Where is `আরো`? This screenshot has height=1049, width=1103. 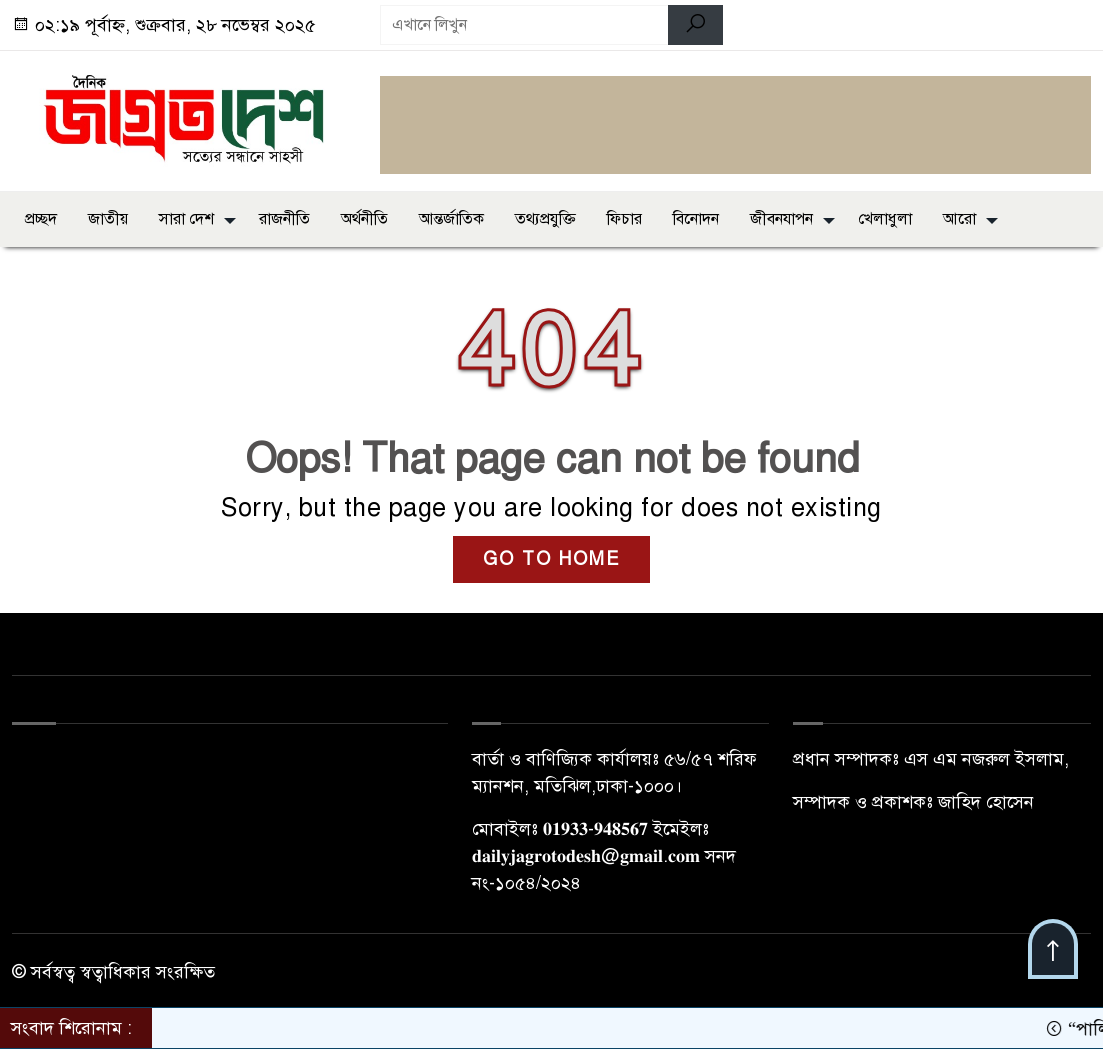 আরো is located at coordinates (959, 219).